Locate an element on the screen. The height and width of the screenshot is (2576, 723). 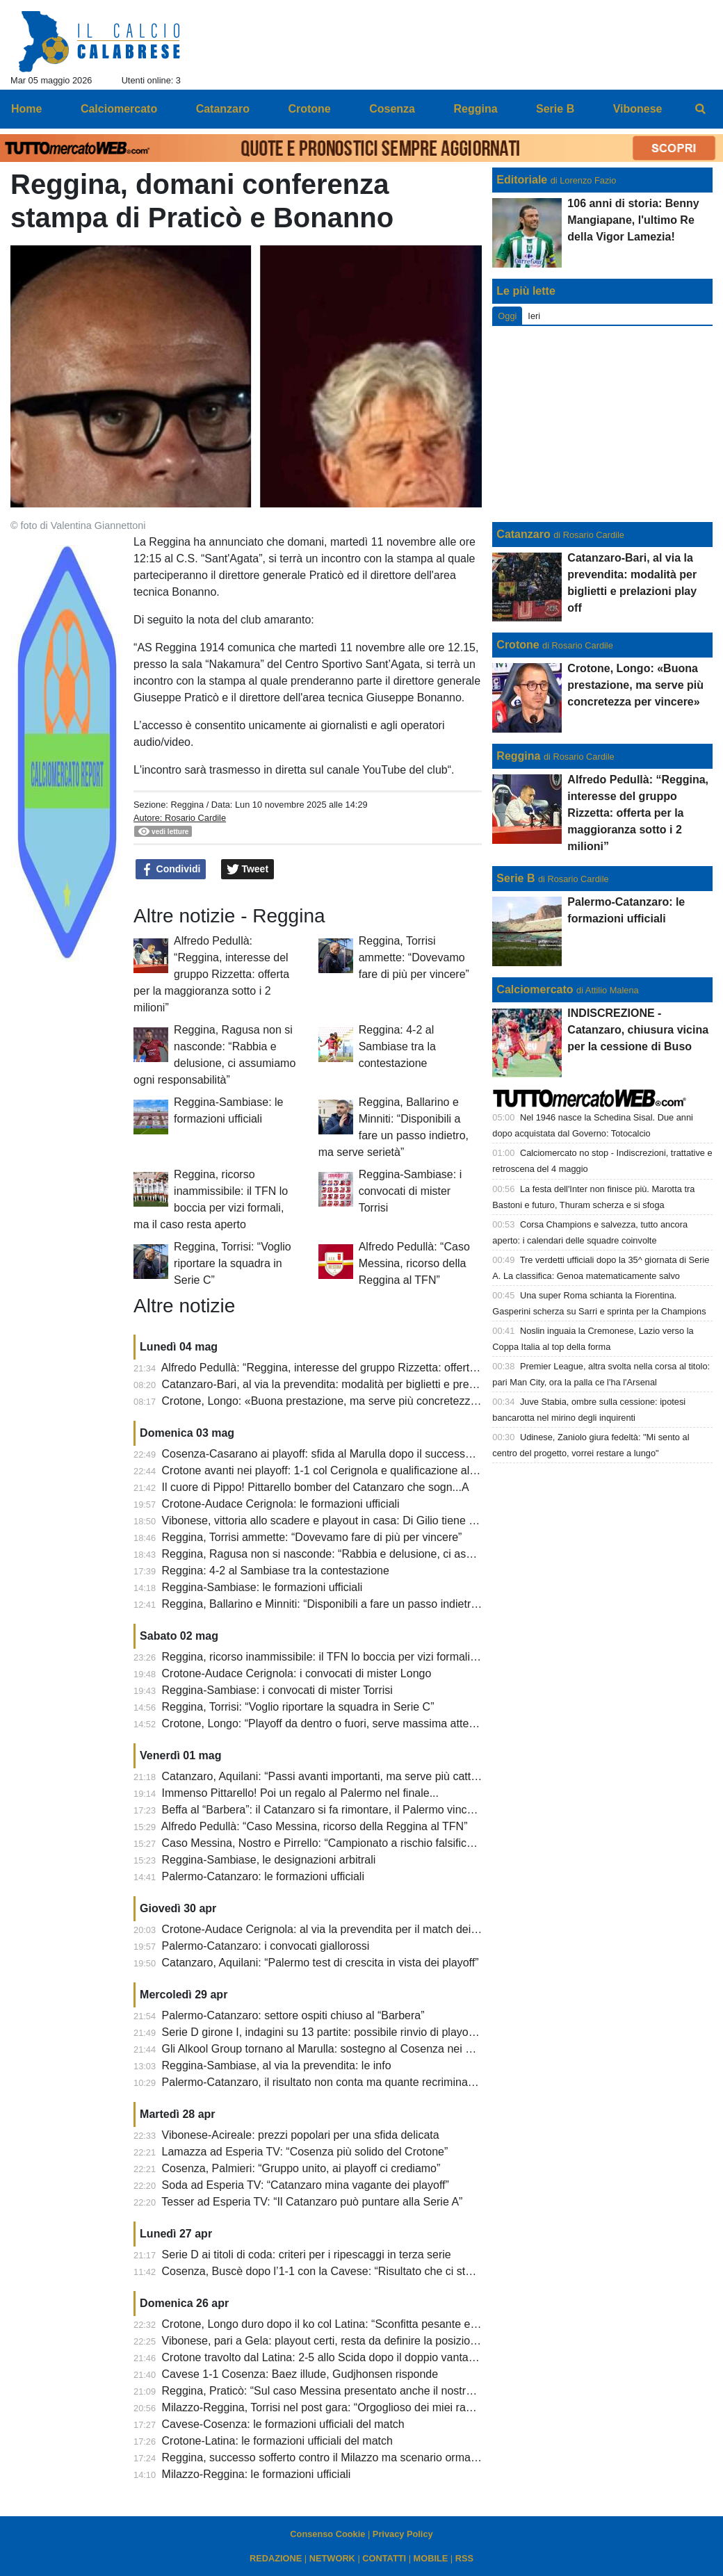
Beffa al “Barbera”: il Catanzaro si fa rimontare, il Palermo vince 3-2 is located at coordinates (327, 1810).